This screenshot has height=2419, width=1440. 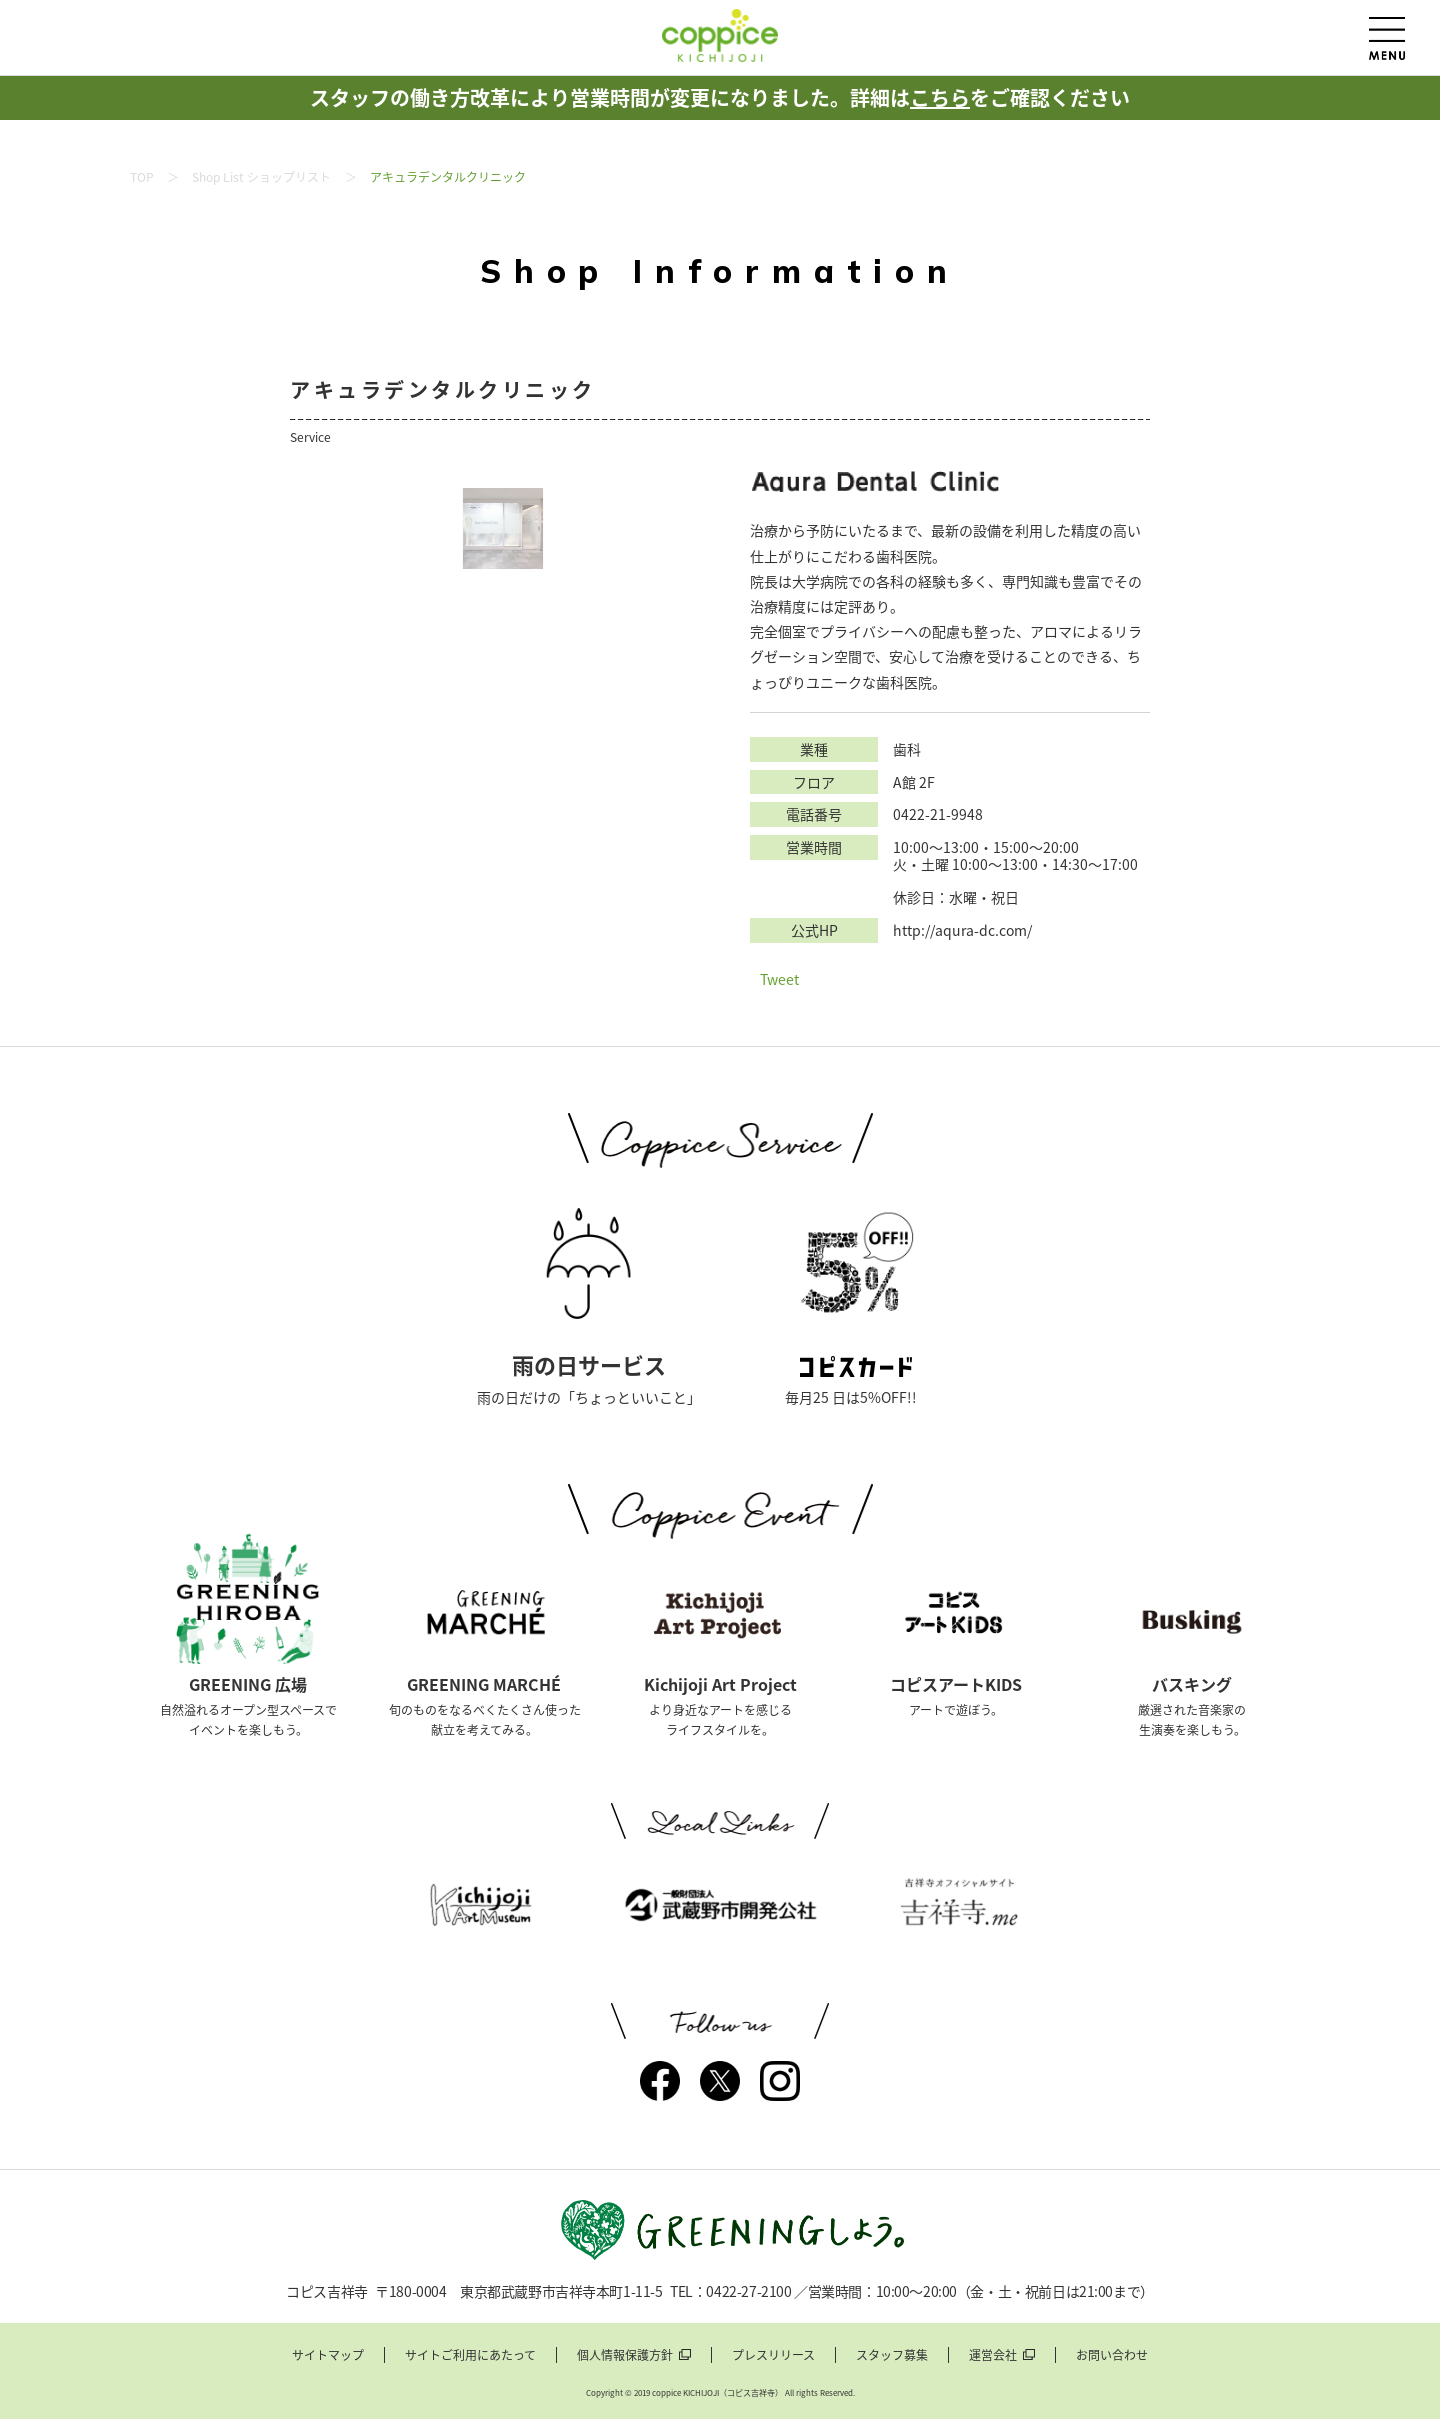 I want to click on 個人情報保護方針, so click(x=625, y=2356).